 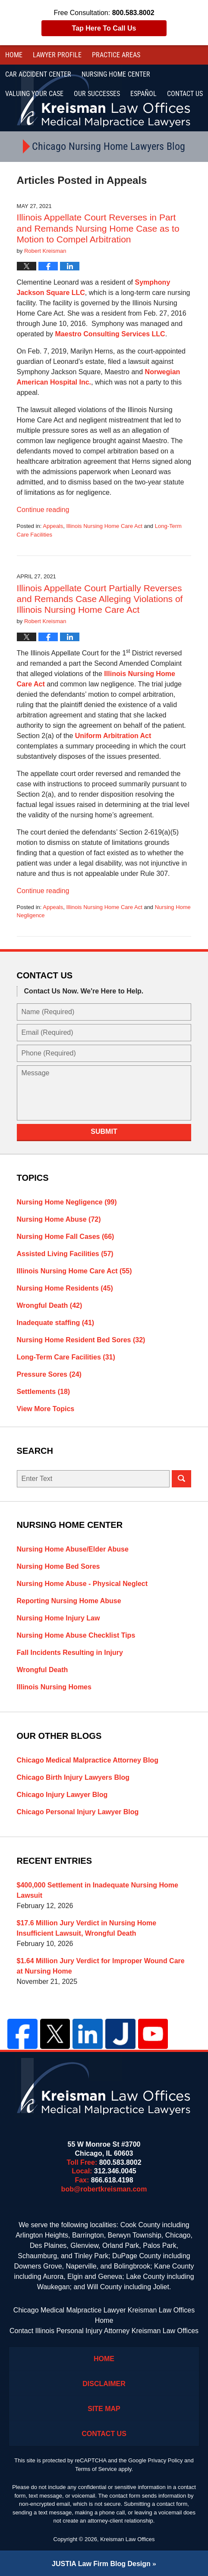 What do you see at coordinates (143, 94) in the screenshot?
I see `Español` at bounding box center [143, 94].